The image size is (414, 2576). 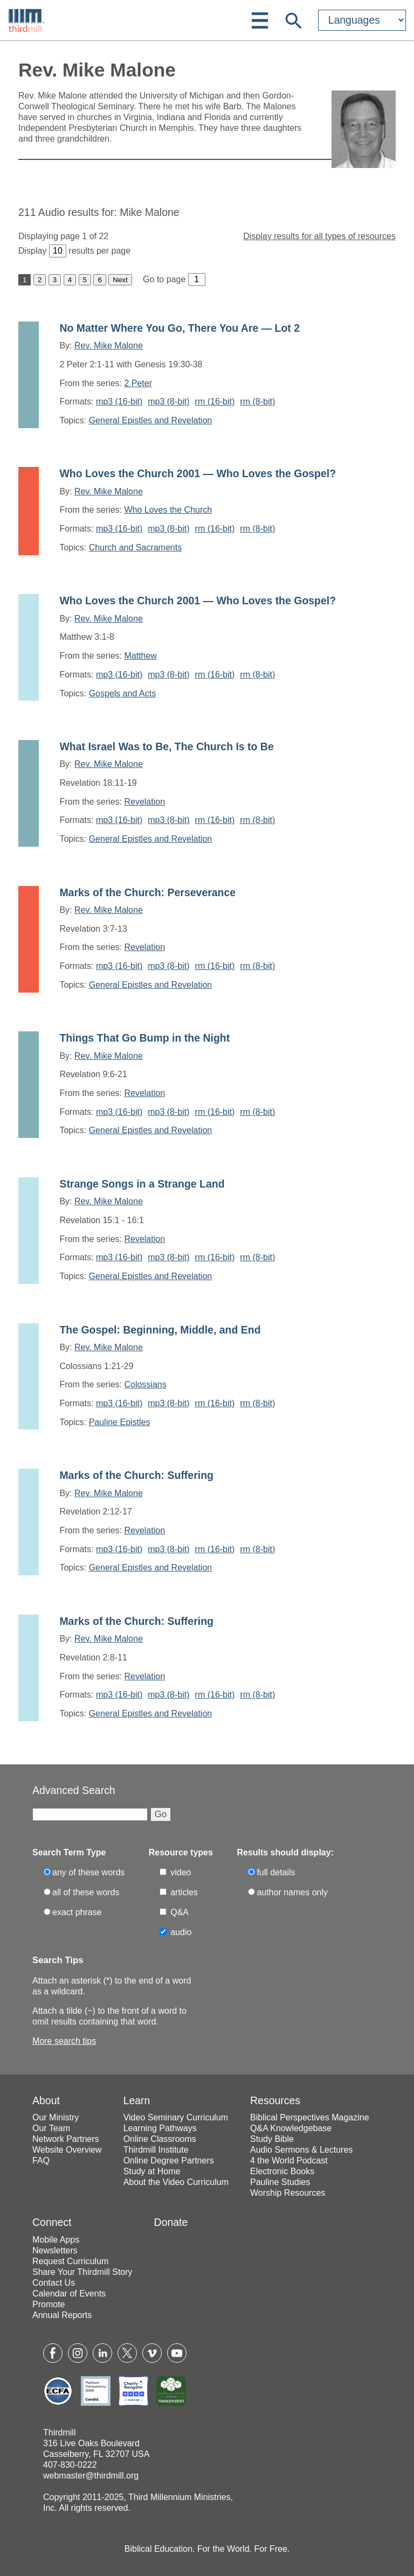 I want to click on Rev. Mike Malone, so click(x=108, y=345).